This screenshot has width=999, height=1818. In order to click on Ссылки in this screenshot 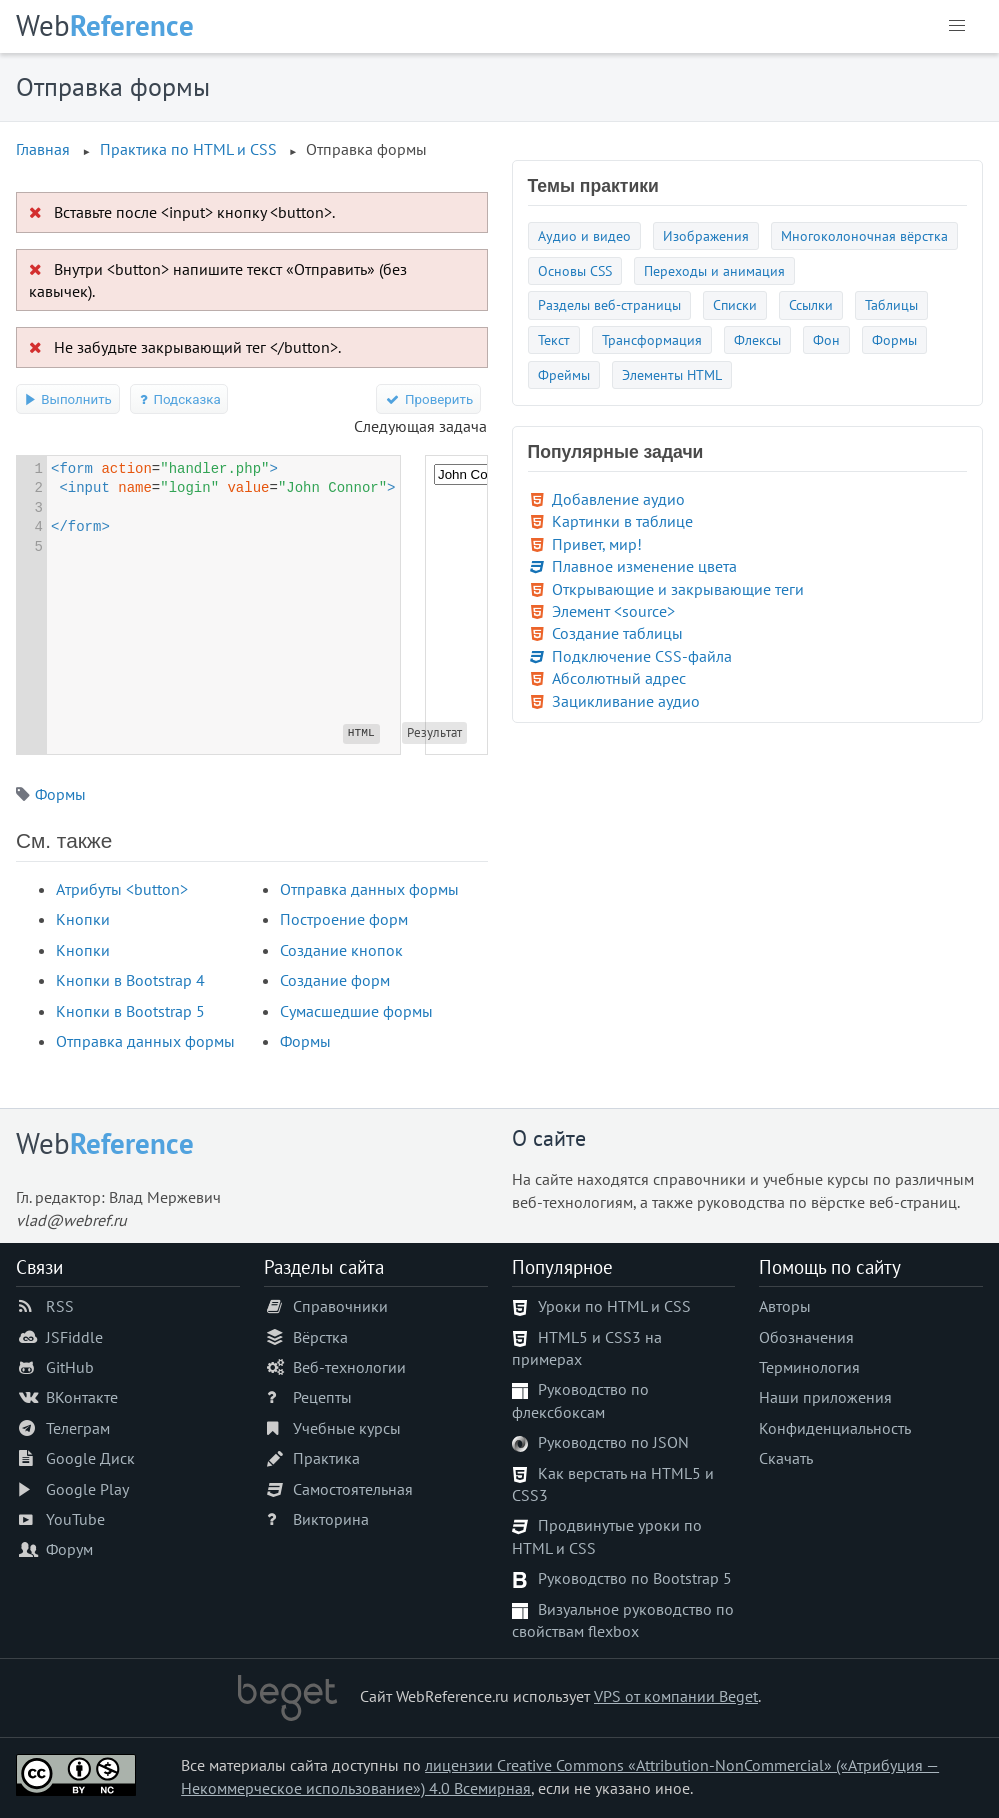, I will do `click(811, 304)`.